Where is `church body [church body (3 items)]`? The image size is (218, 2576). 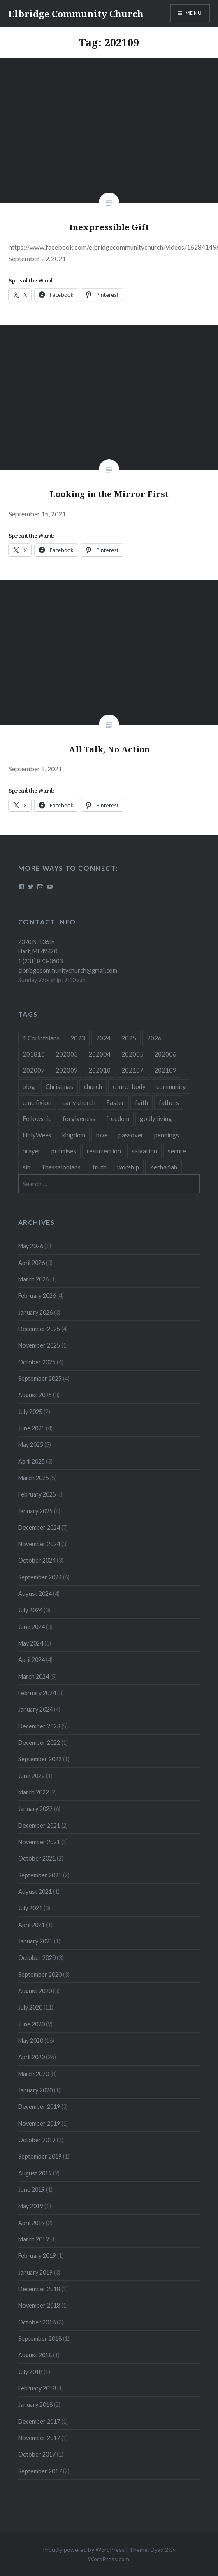
church body [church body (3 items)] is located at coordinates (129, 1086).